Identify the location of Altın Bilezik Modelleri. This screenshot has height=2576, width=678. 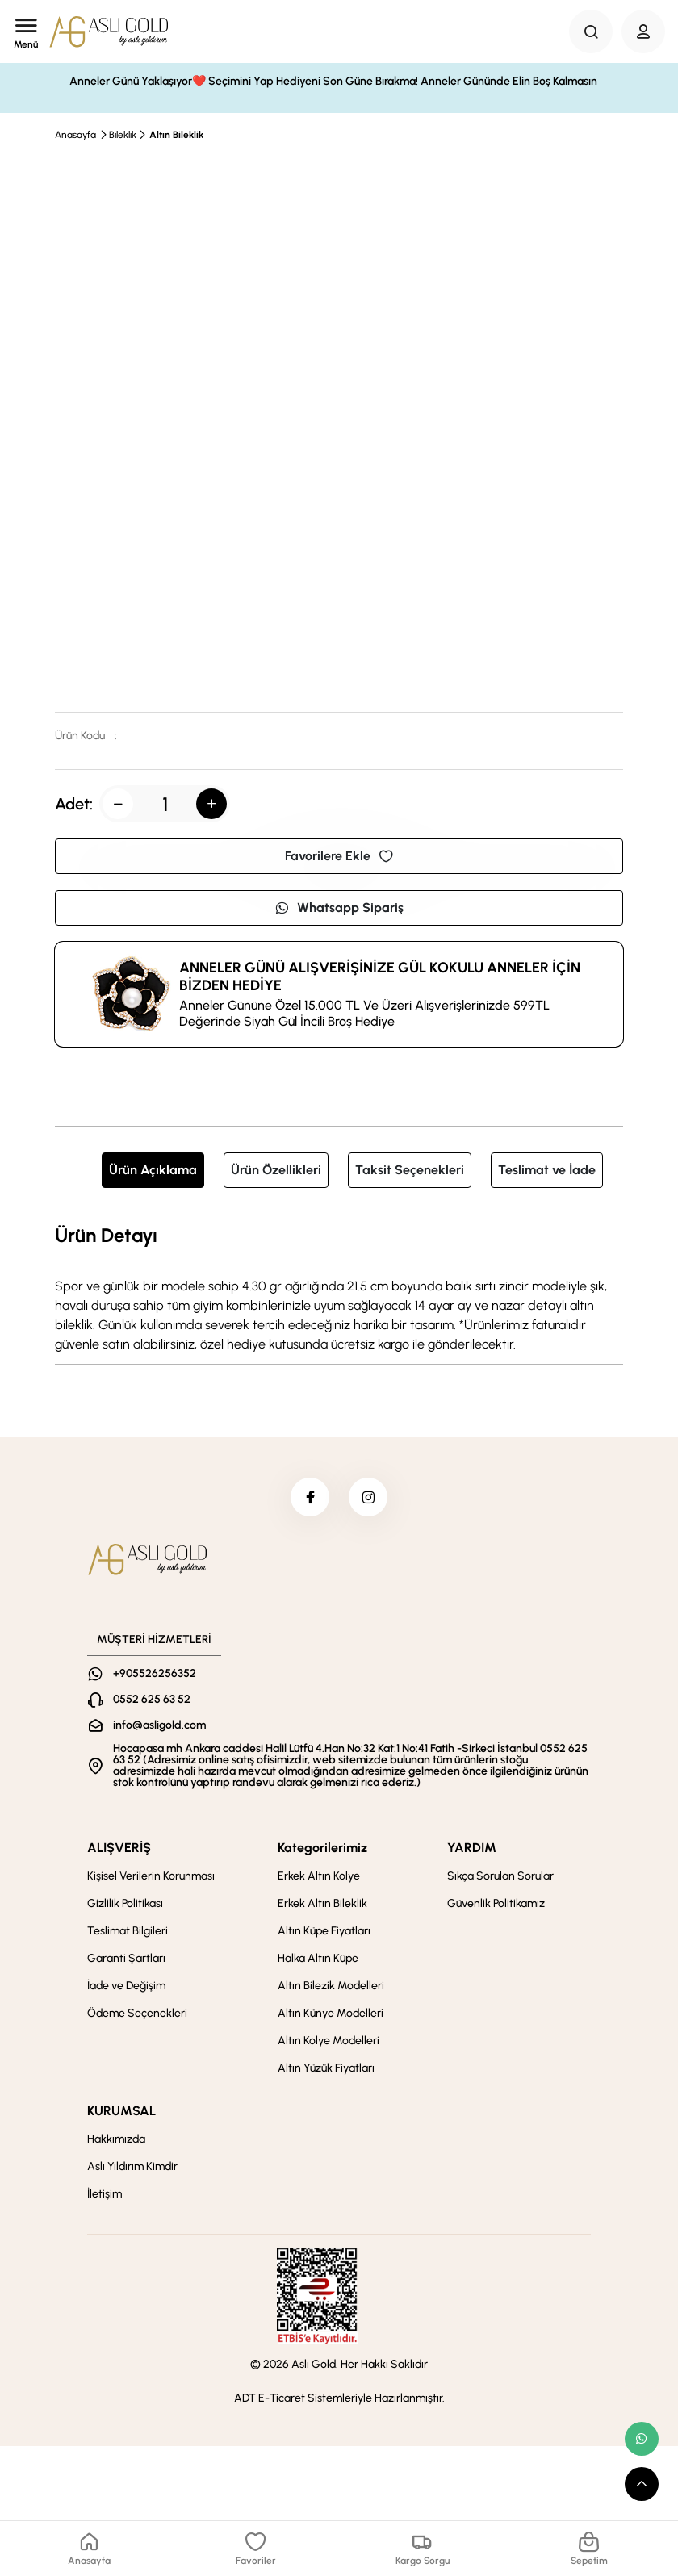
(331, 1987).